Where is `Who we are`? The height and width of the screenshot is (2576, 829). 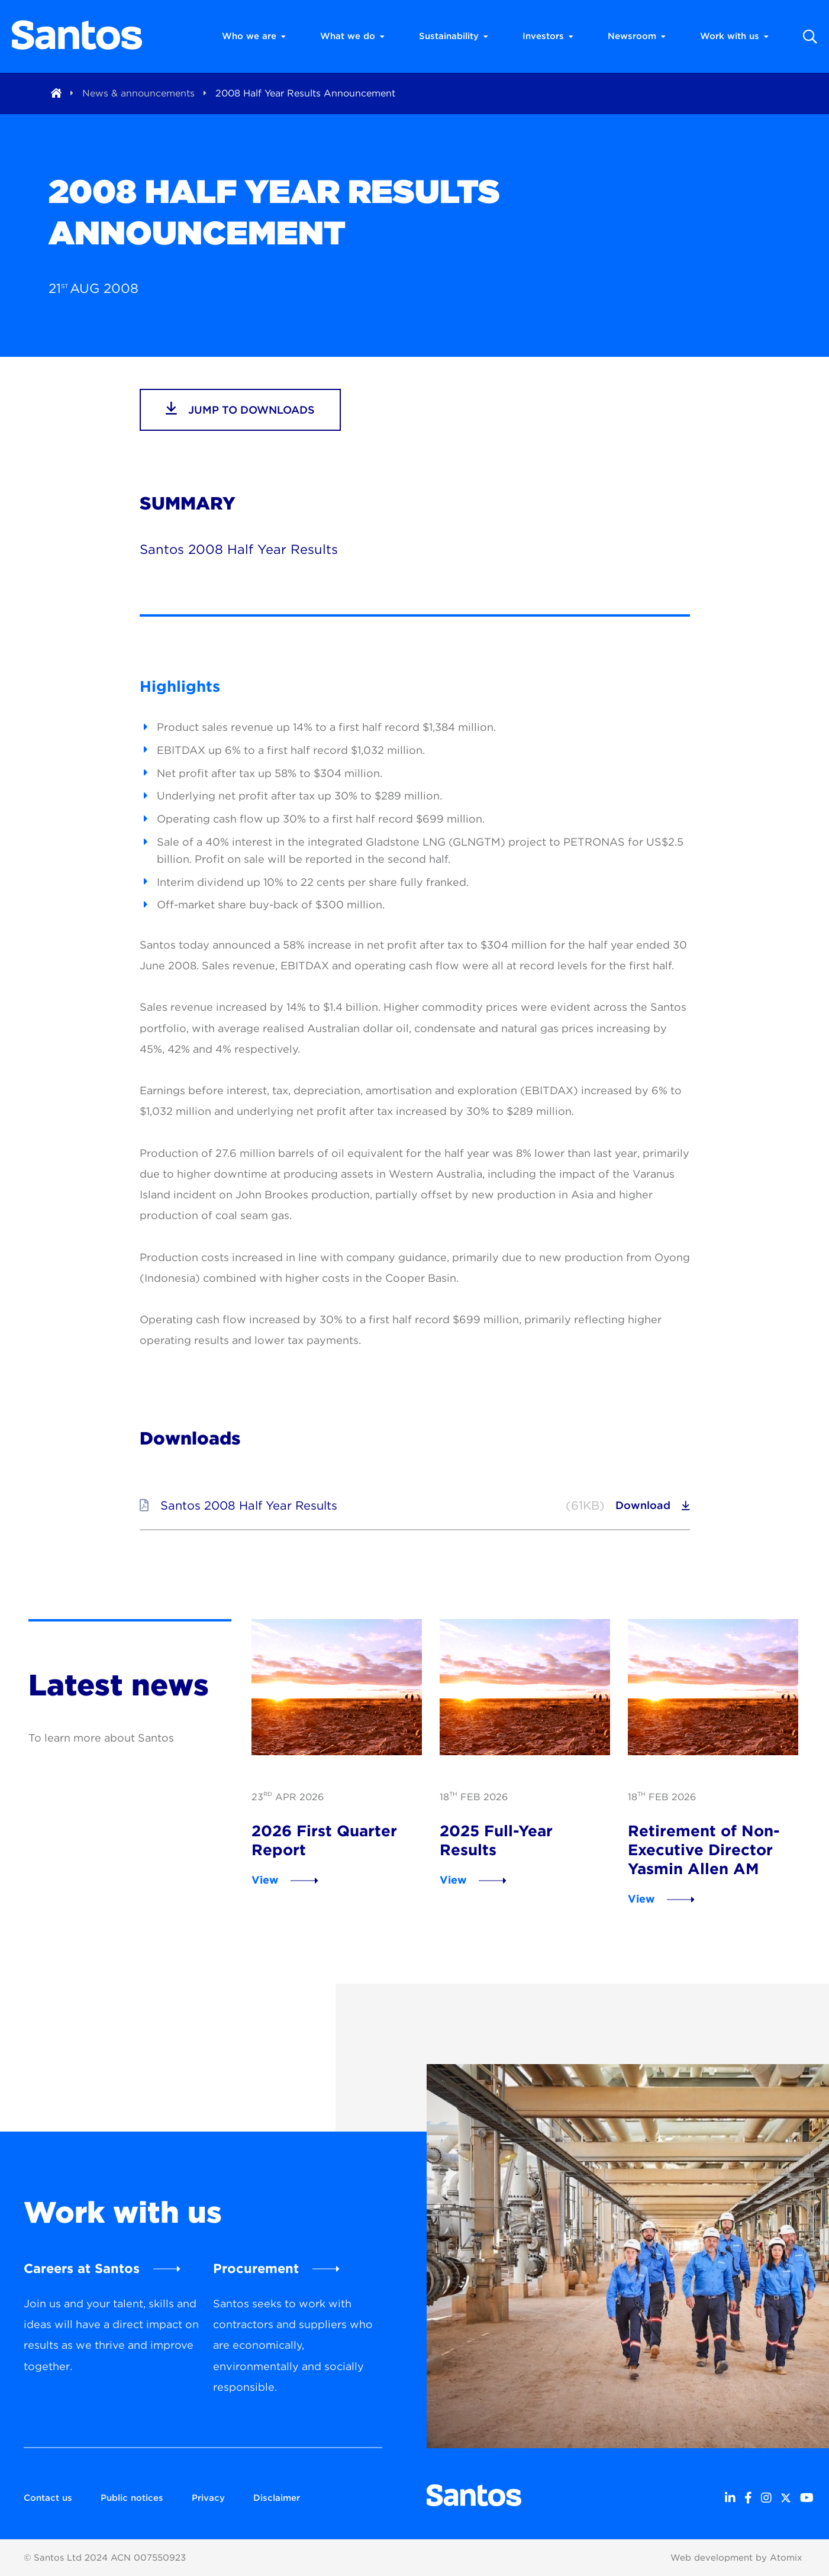 Who we are is located at coordinates (254, 36).